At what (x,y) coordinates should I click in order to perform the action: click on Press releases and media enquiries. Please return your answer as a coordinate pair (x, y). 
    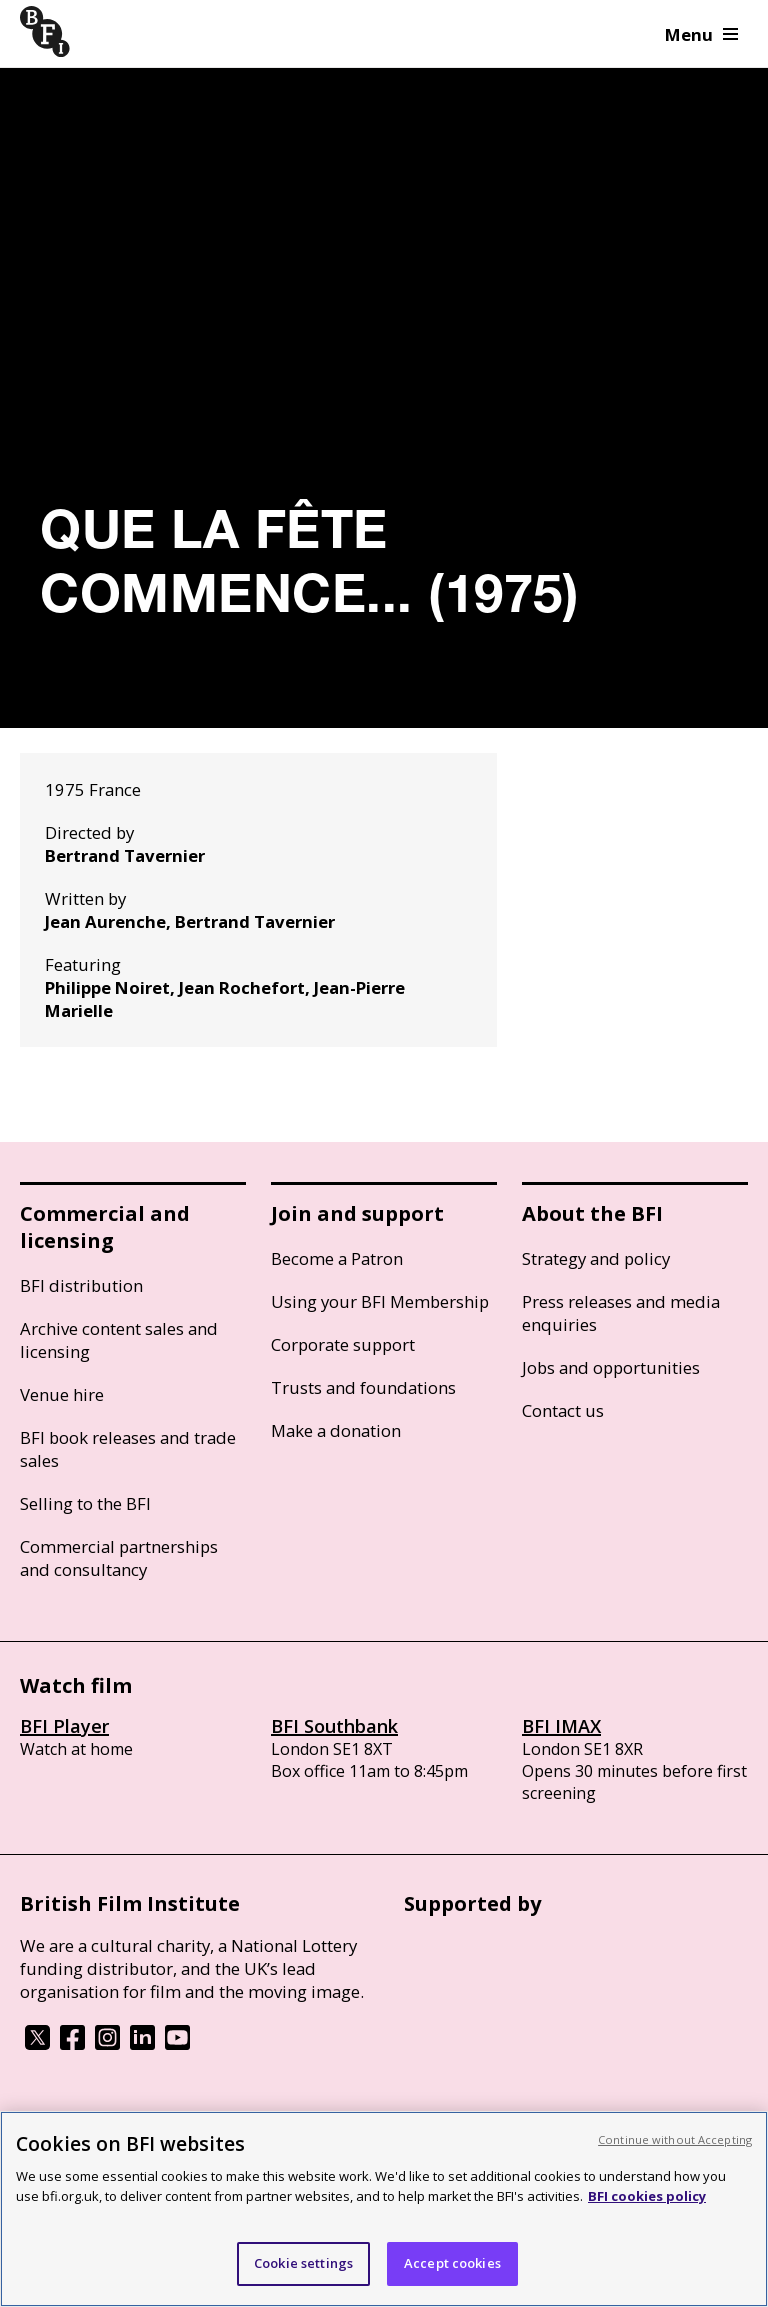
    Looking at the image, I should click on (621, 1313).